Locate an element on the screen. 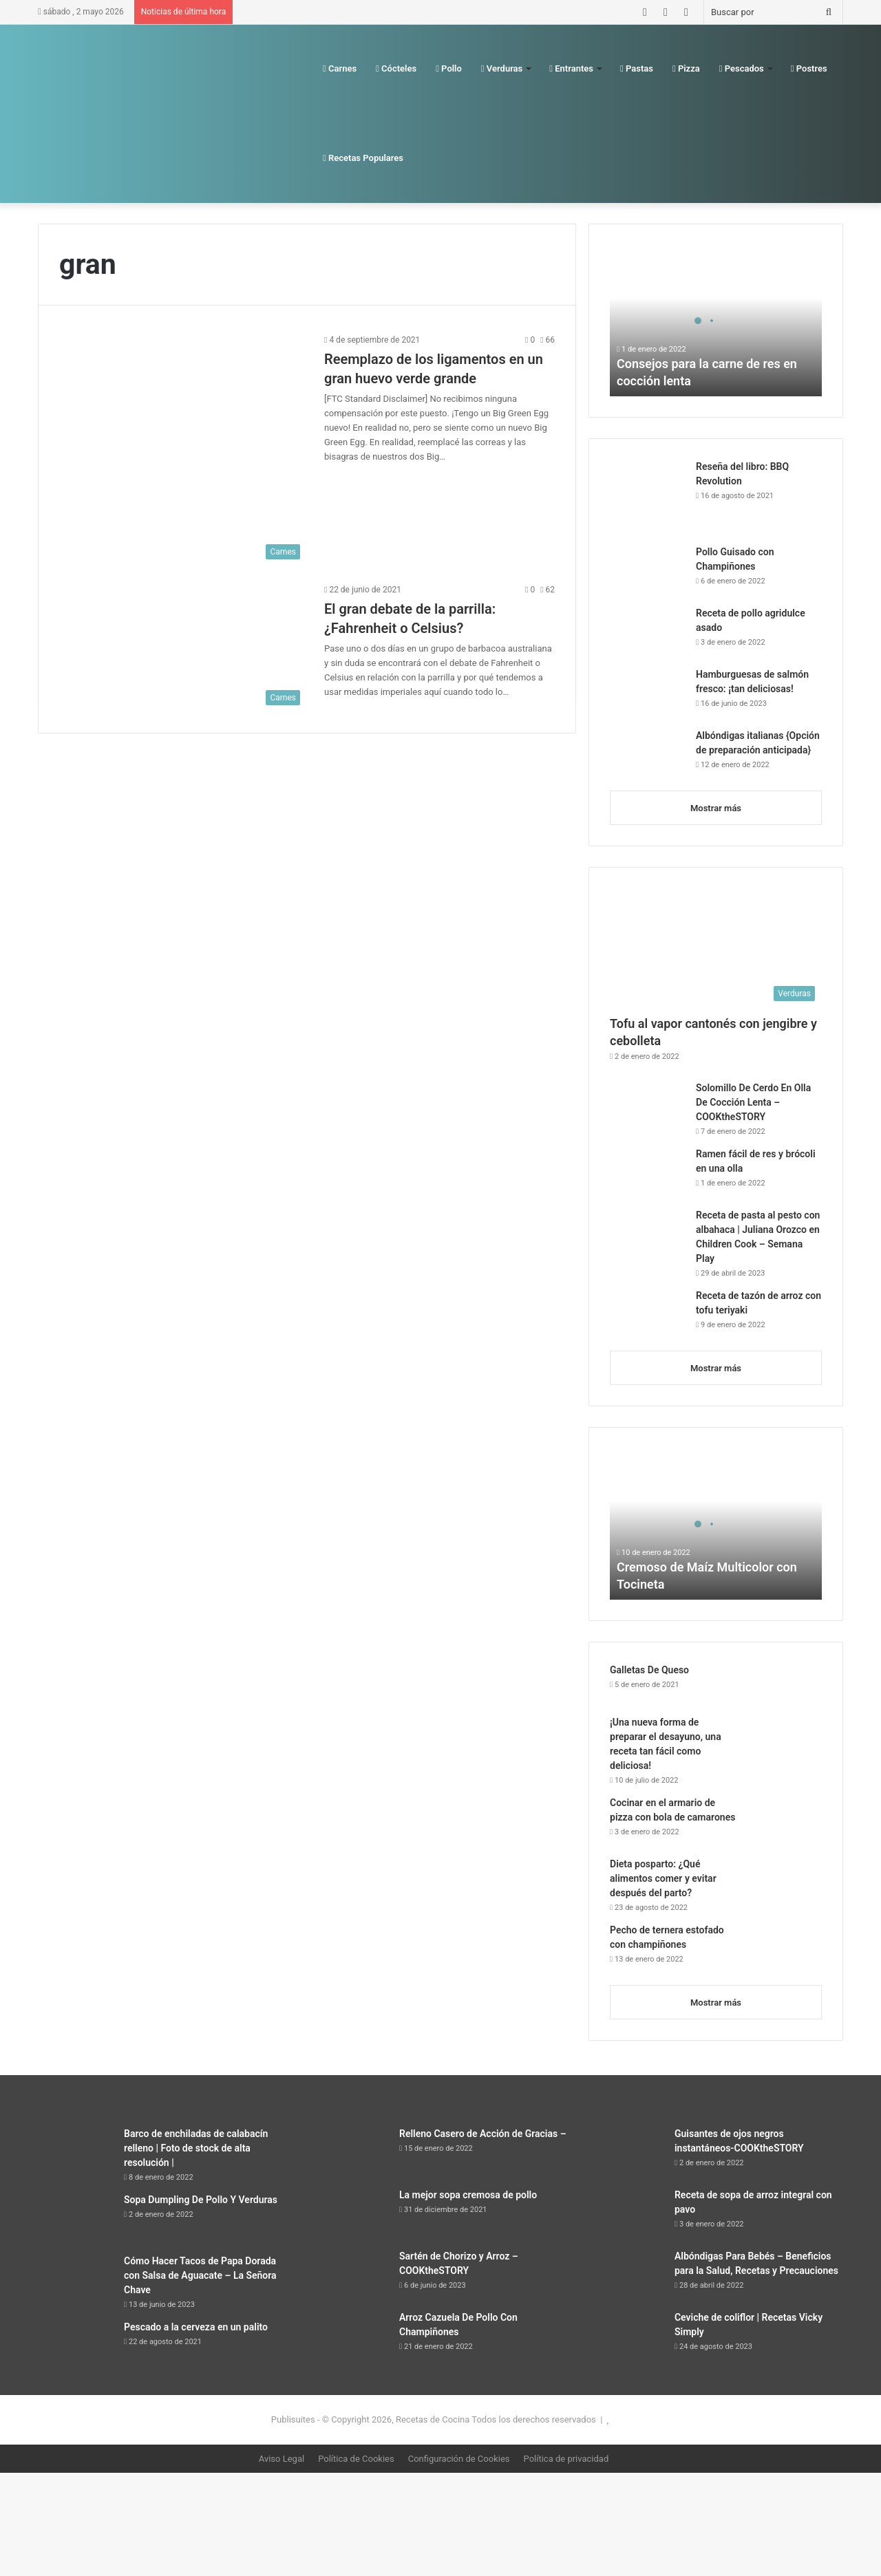  Política de privacidad is located at coordinates (566, 2459).